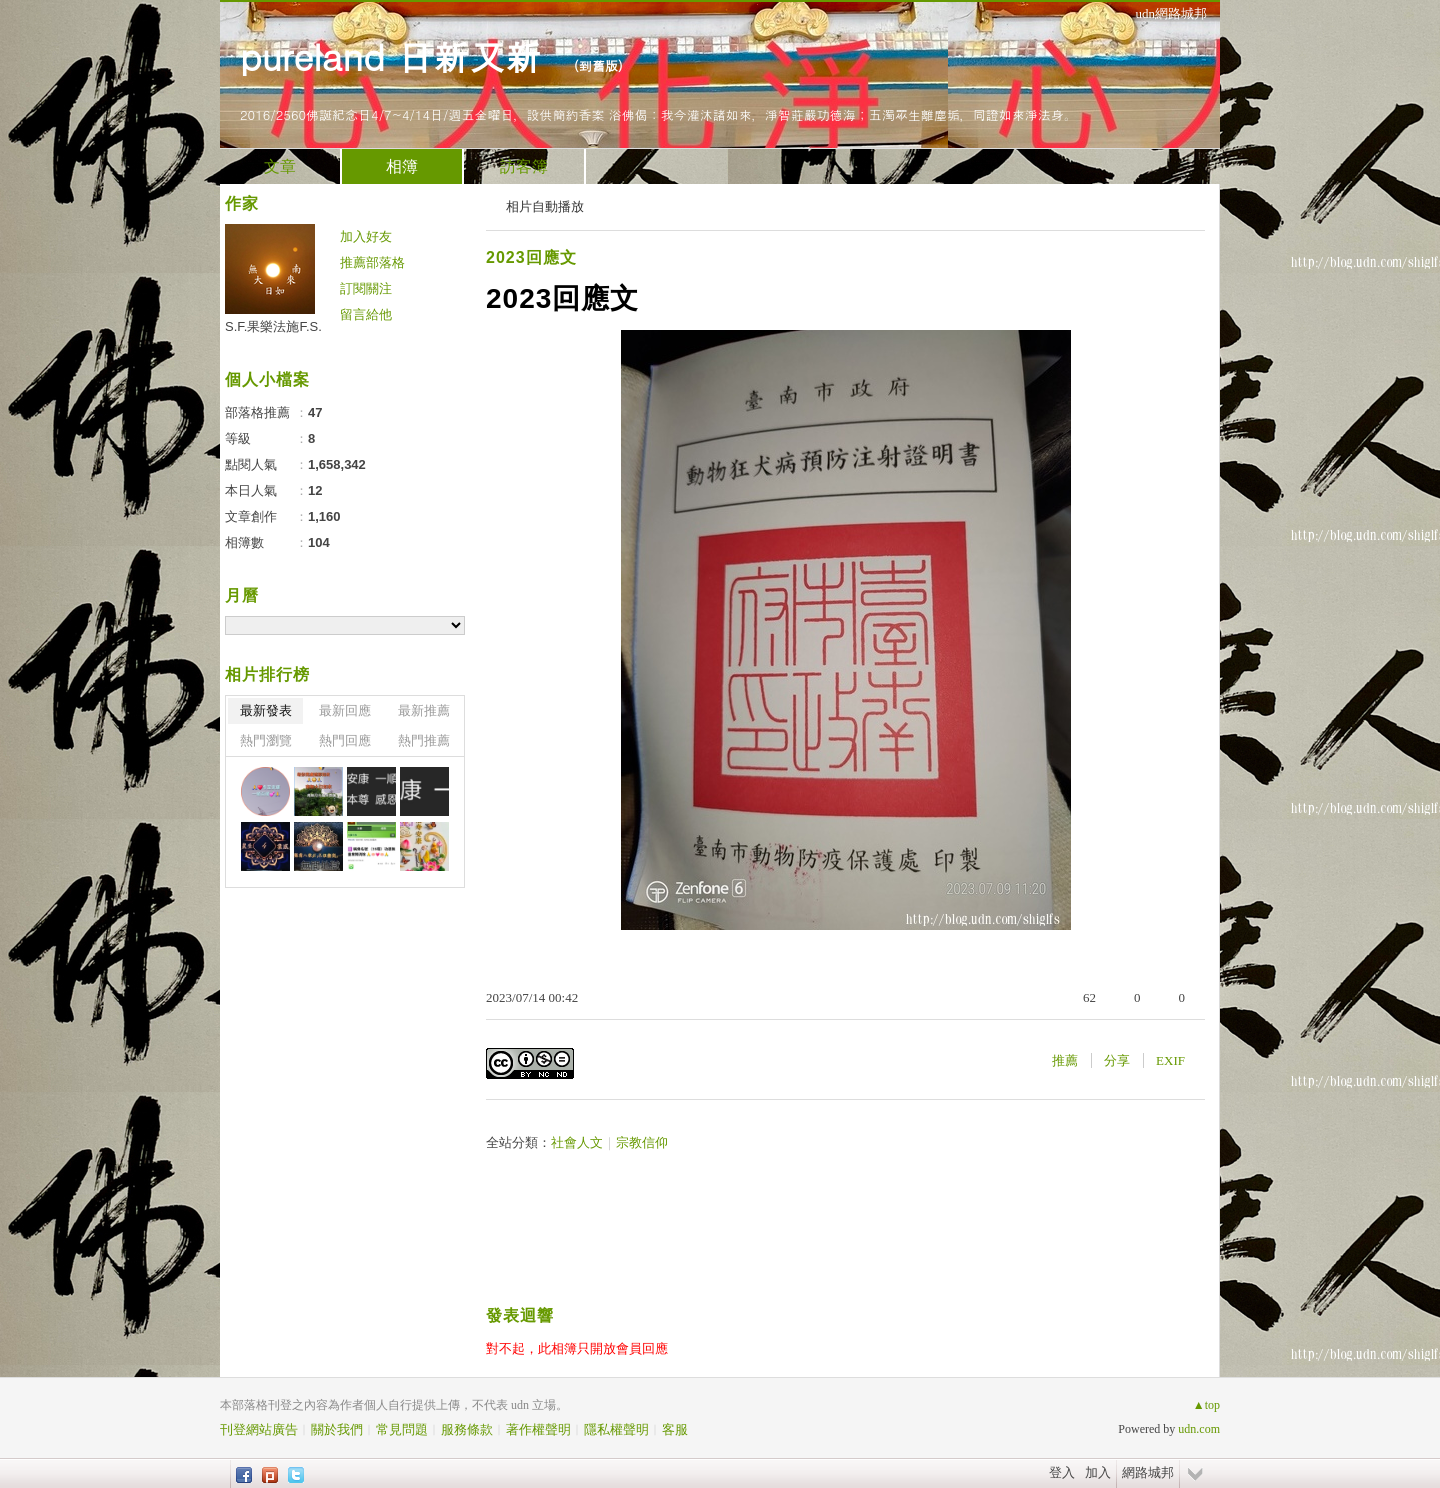 The image size is (1440, 1488). I want to click on 網路城邦, so click(1148, 1472).